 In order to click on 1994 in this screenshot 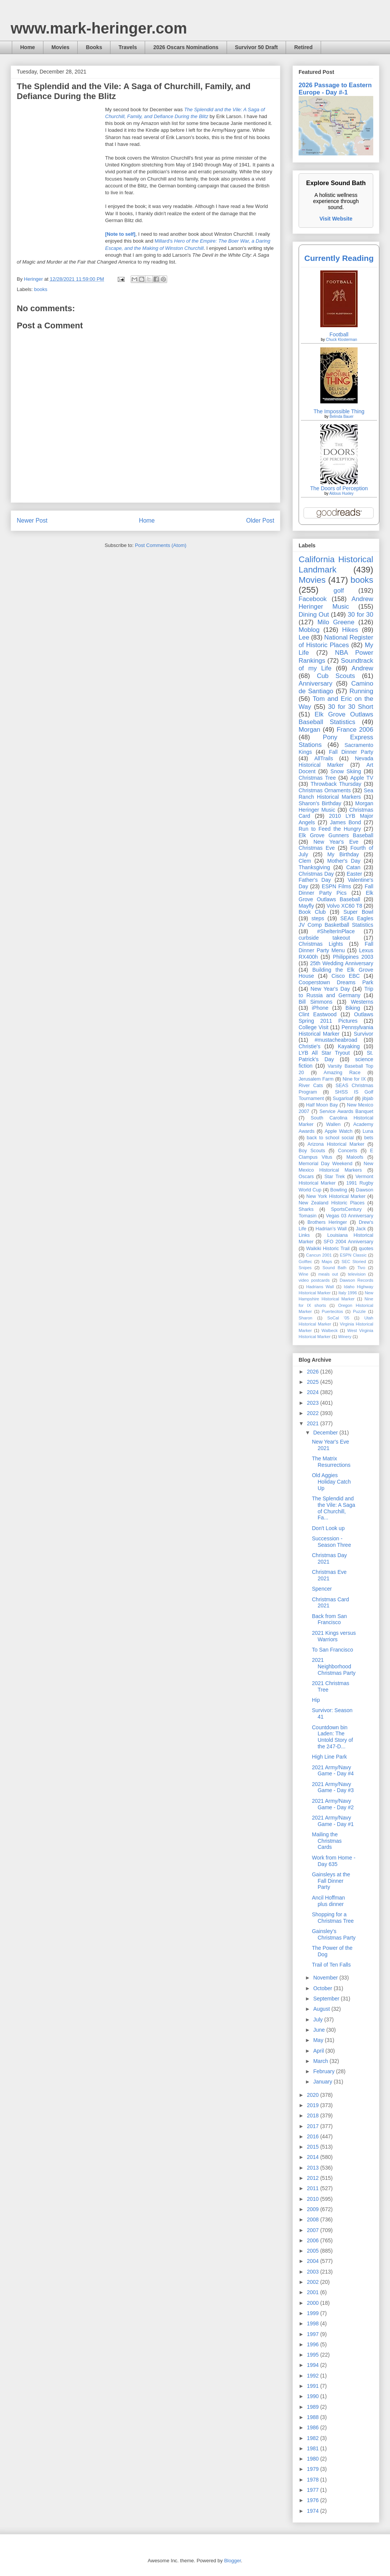, I will do `click(313, 2365)`.